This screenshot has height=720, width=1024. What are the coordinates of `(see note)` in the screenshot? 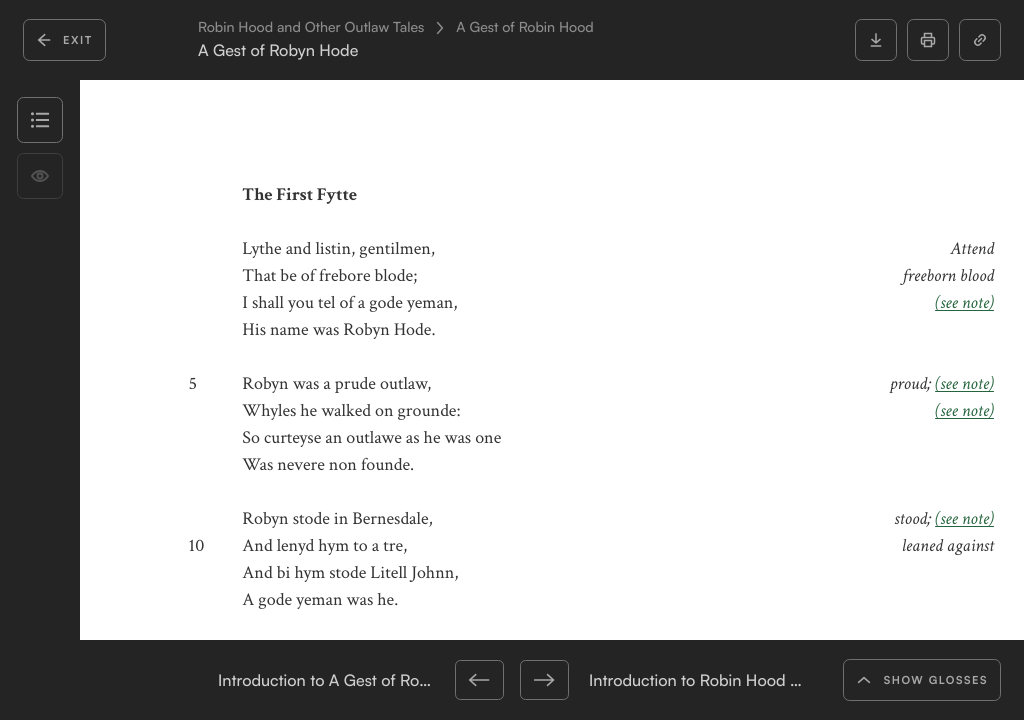 It's located at (964, 303).